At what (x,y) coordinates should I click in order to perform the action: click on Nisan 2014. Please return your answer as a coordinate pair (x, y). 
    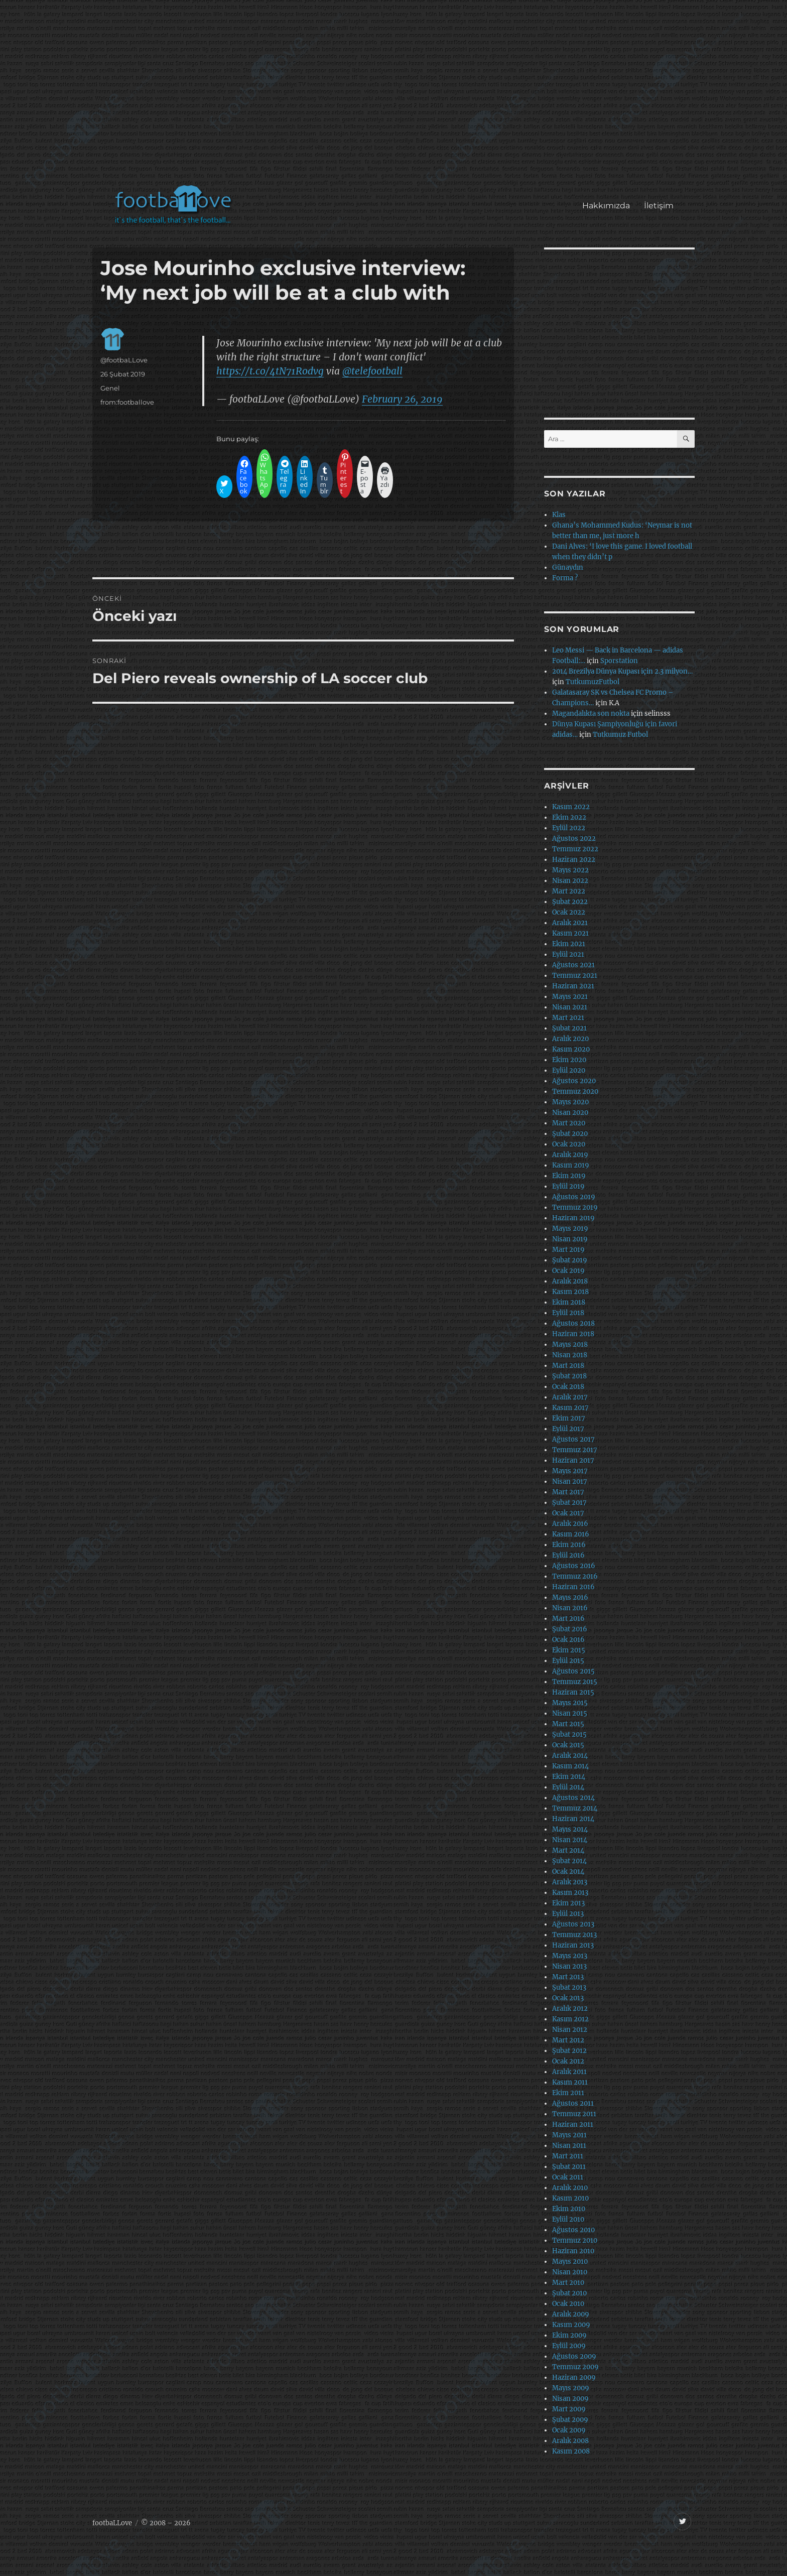
    Looking at the image, I should click on (569, 1840).